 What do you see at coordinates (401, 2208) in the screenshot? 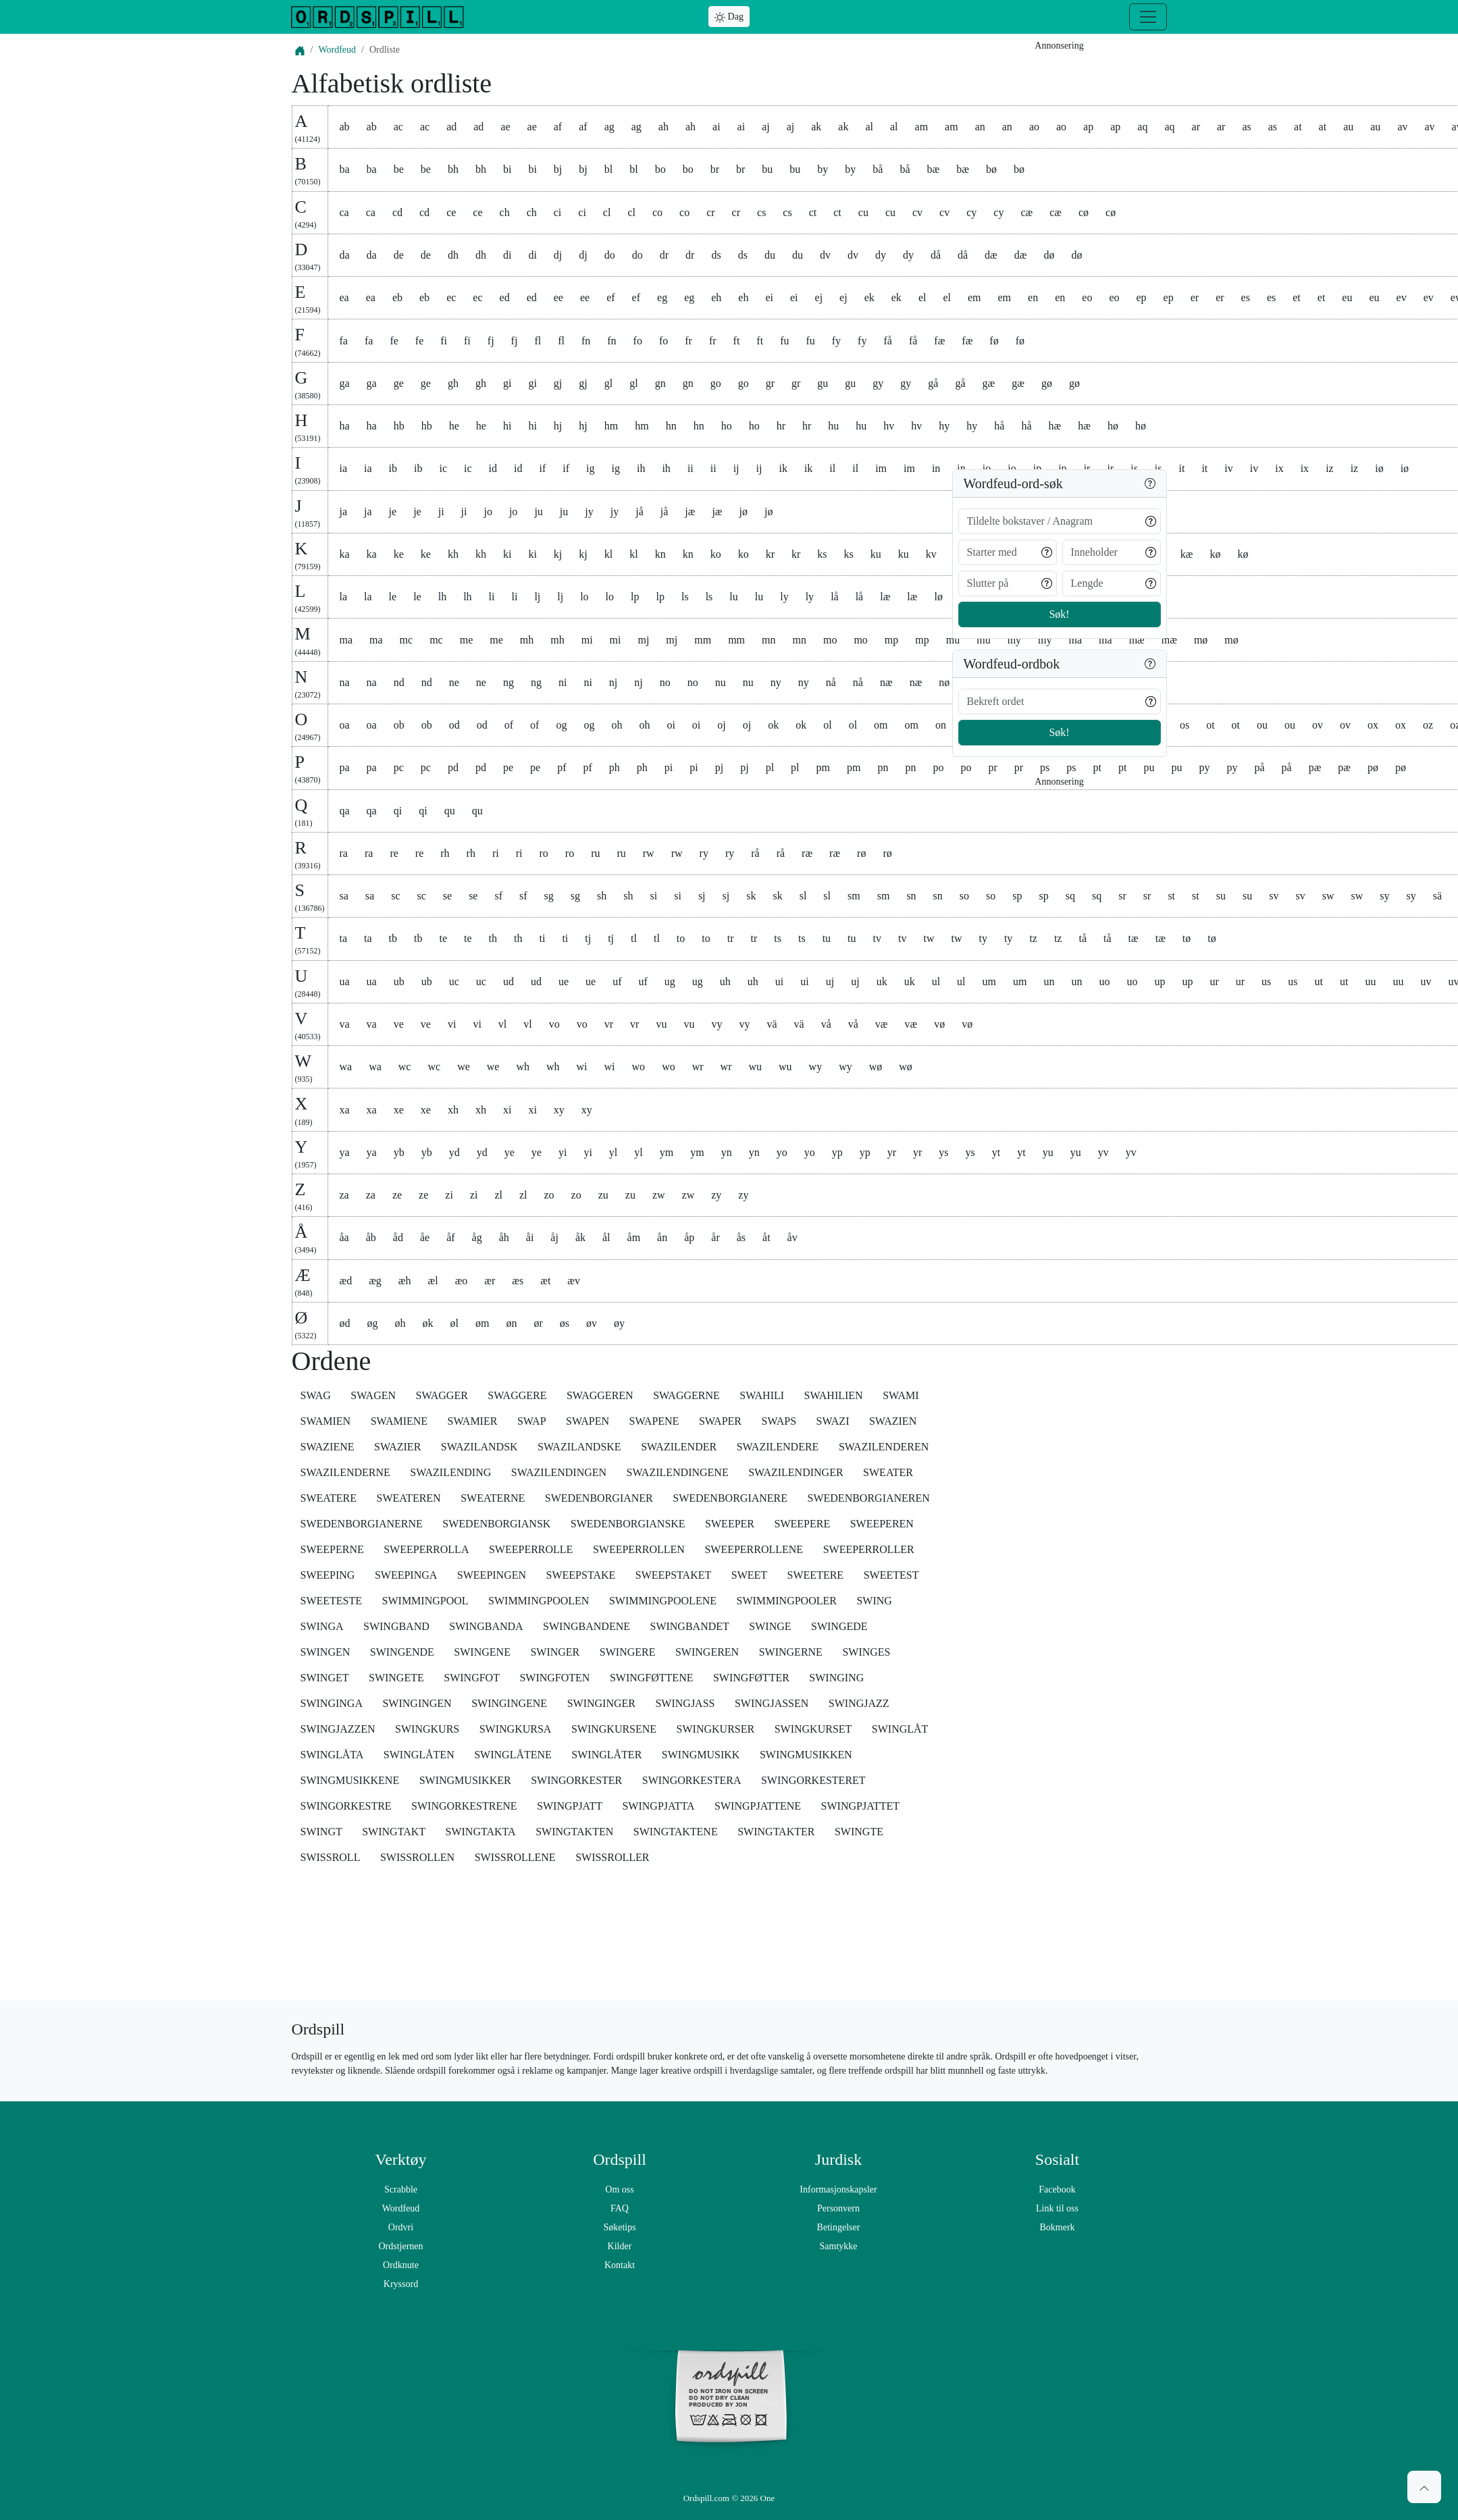
I see `Wordfeud` at bounding box center [401, 2208].